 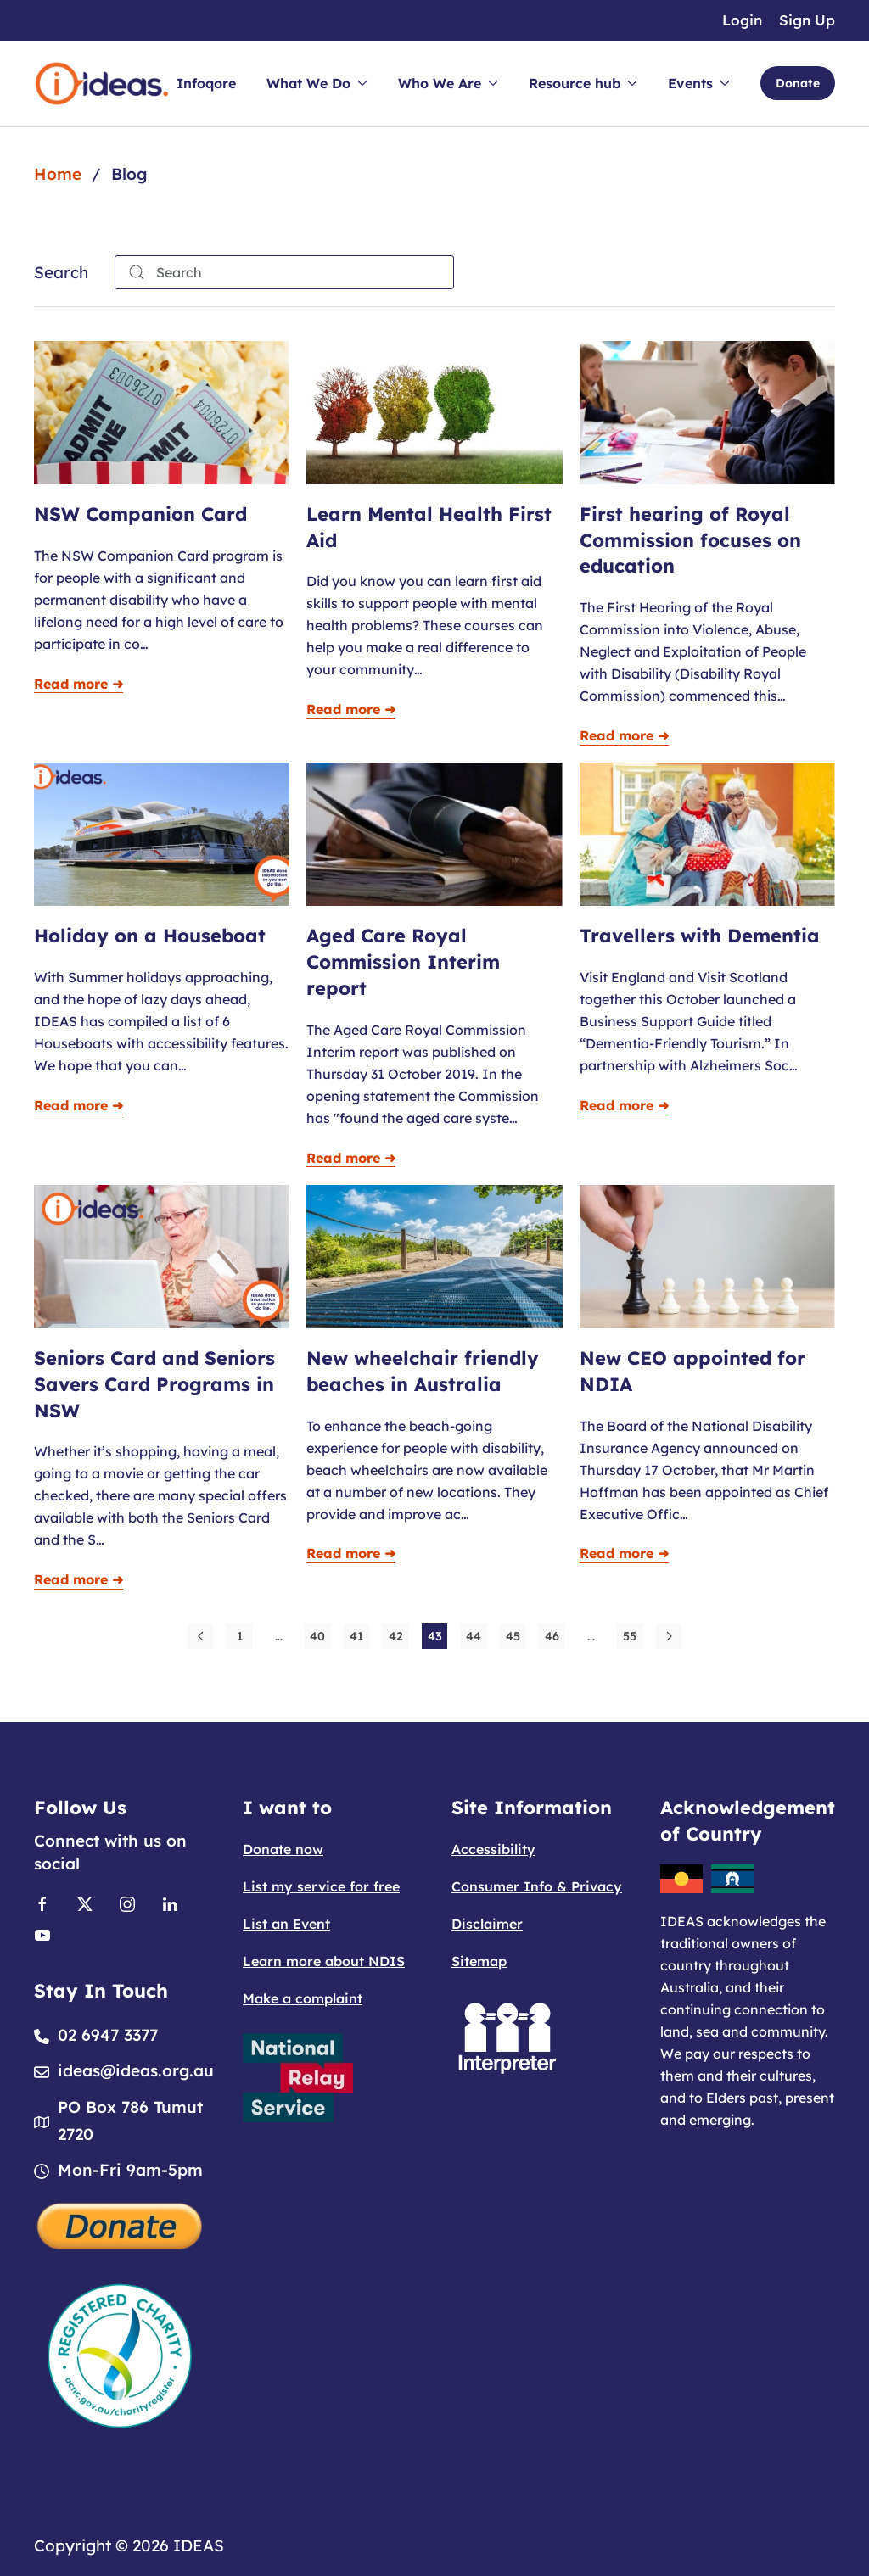 What do you see at coordinates (699, 83) in the screenshot?
I see `Events [button]` at bounding box center [699, 83].